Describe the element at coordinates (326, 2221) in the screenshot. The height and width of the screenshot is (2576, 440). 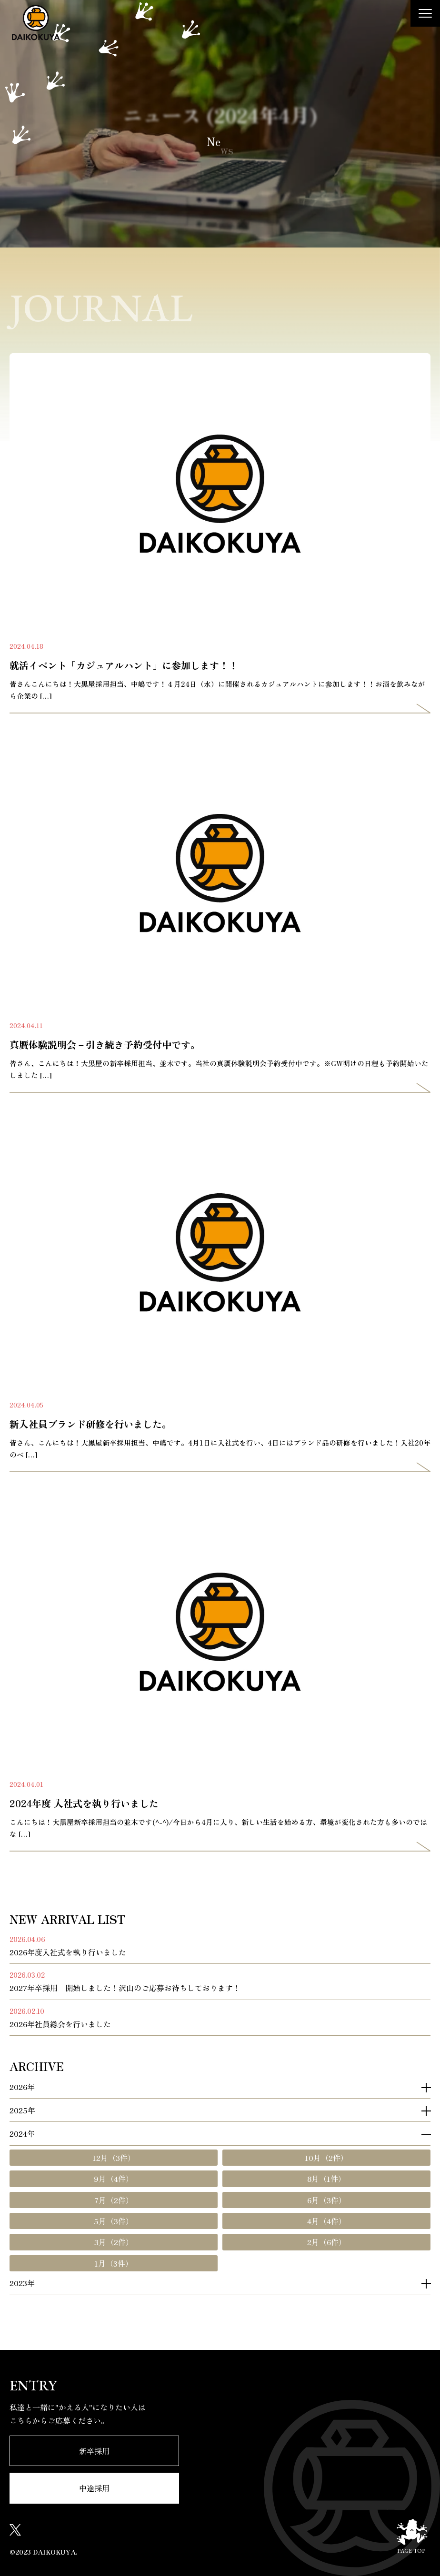
I see `4月` at that location.